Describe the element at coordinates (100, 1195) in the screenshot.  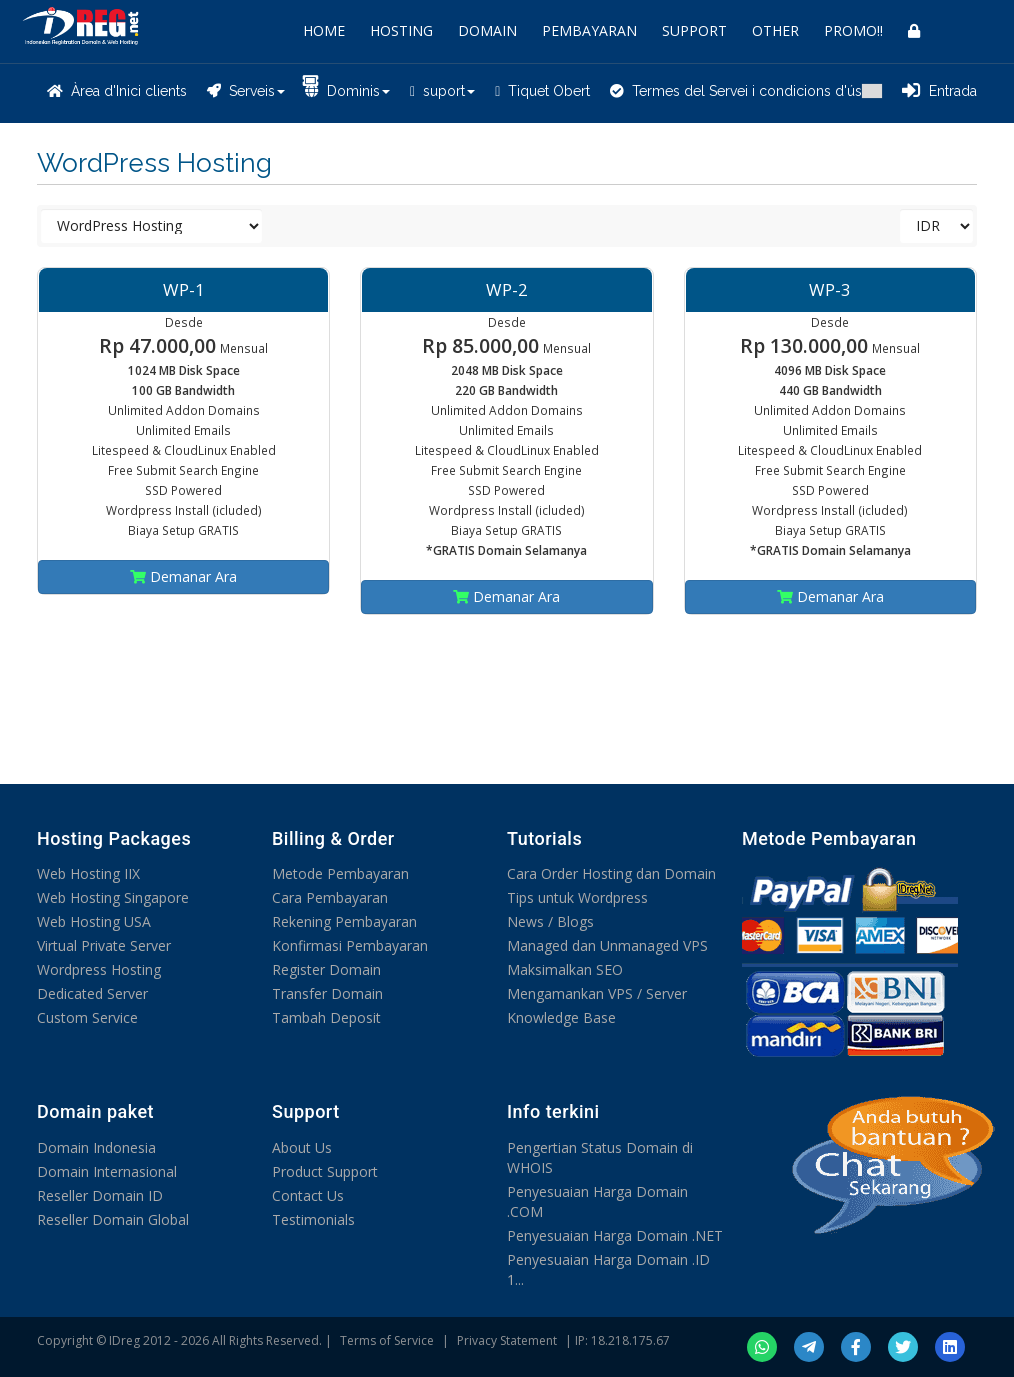
I see `Reseller Domain ID` at that location.